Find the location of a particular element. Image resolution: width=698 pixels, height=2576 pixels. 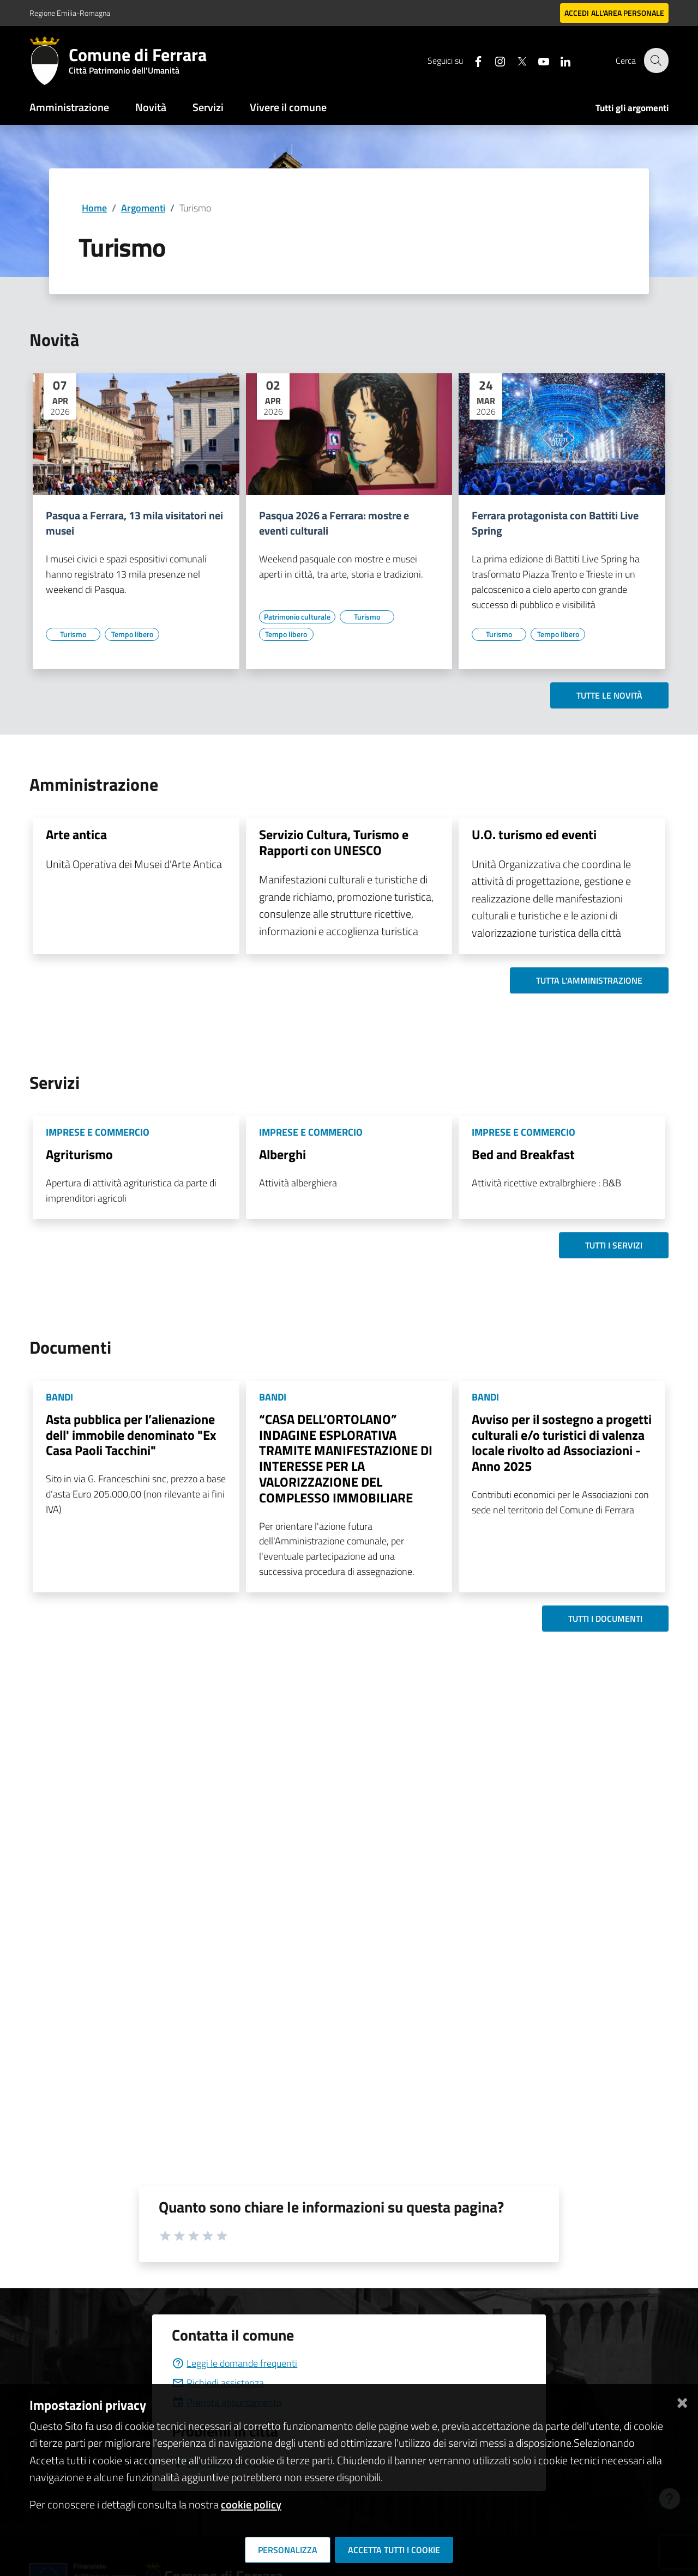

Pasqua a Ferrara, 13 mila visitatori nei musei is located at coordinates (134, 523).